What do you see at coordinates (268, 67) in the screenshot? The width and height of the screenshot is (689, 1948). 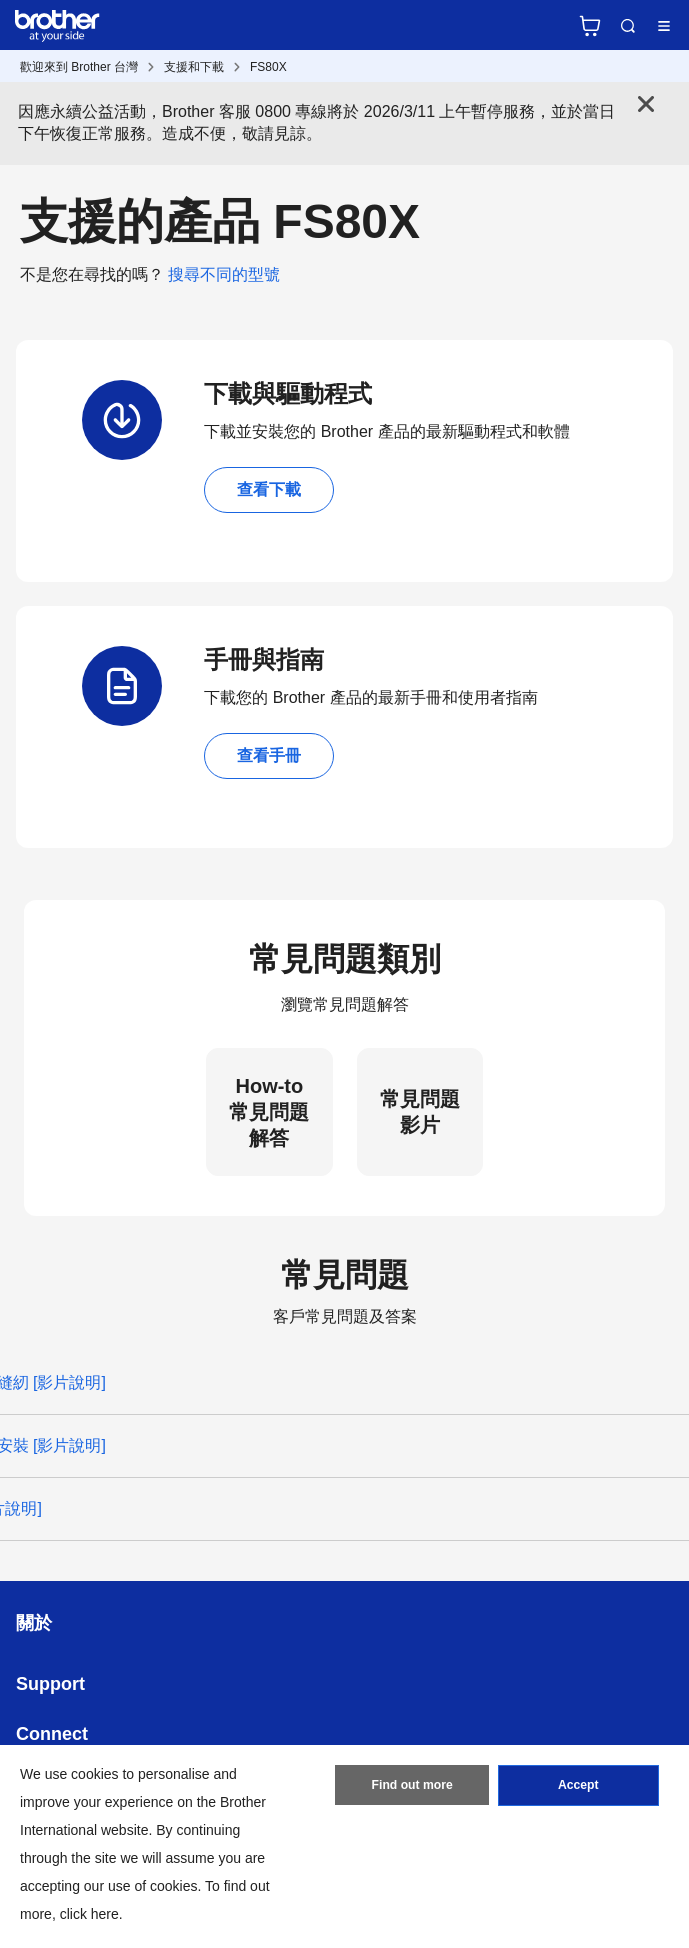 I see `FS80X` at bounding box center [268, 67].